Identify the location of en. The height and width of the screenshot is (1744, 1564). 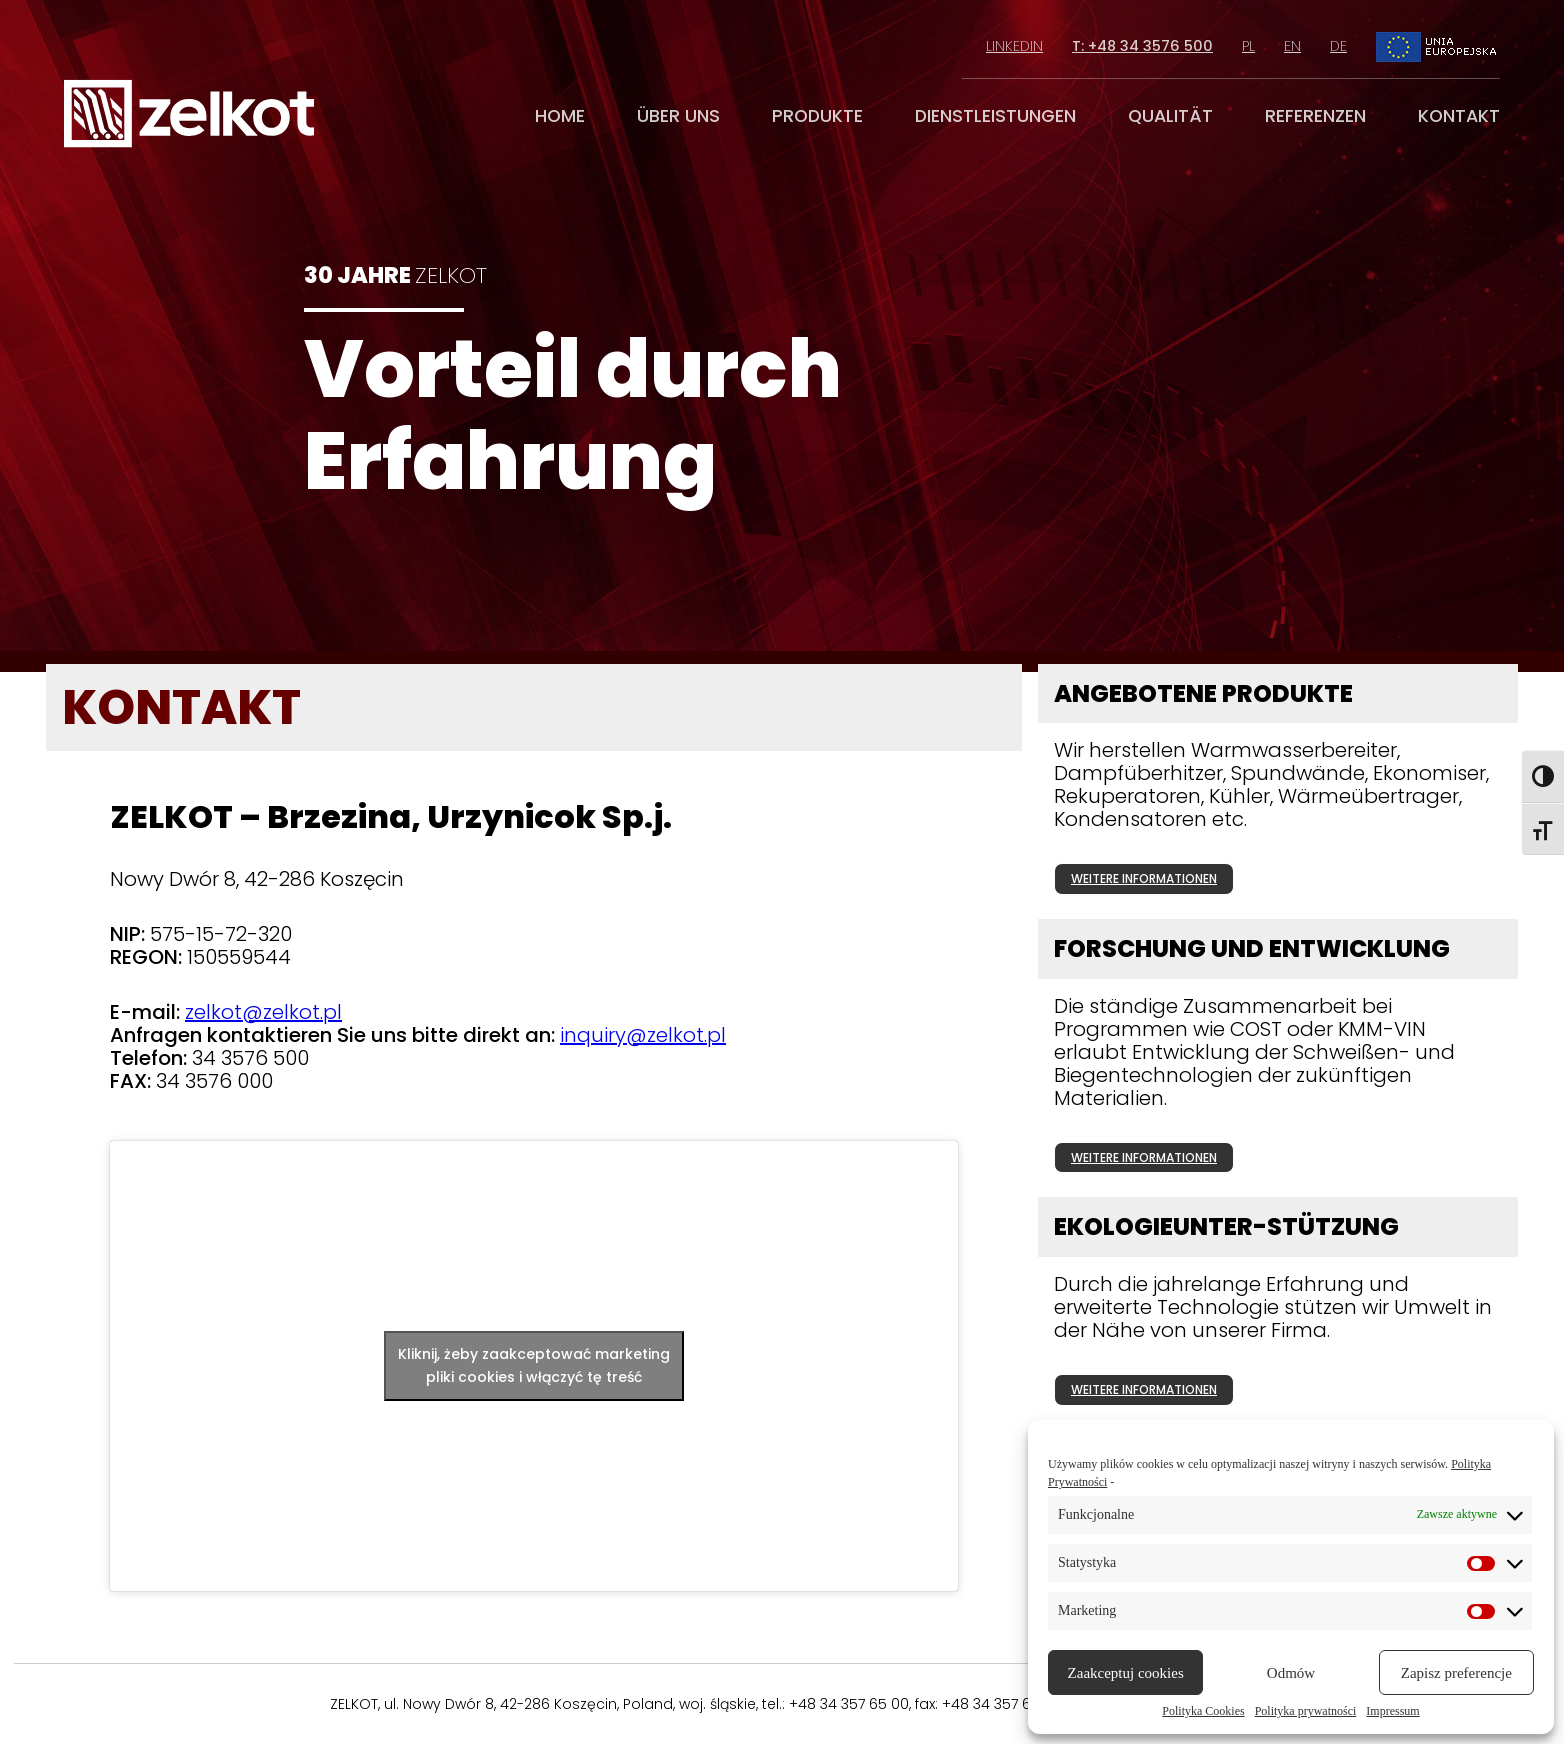
(1292, 46).